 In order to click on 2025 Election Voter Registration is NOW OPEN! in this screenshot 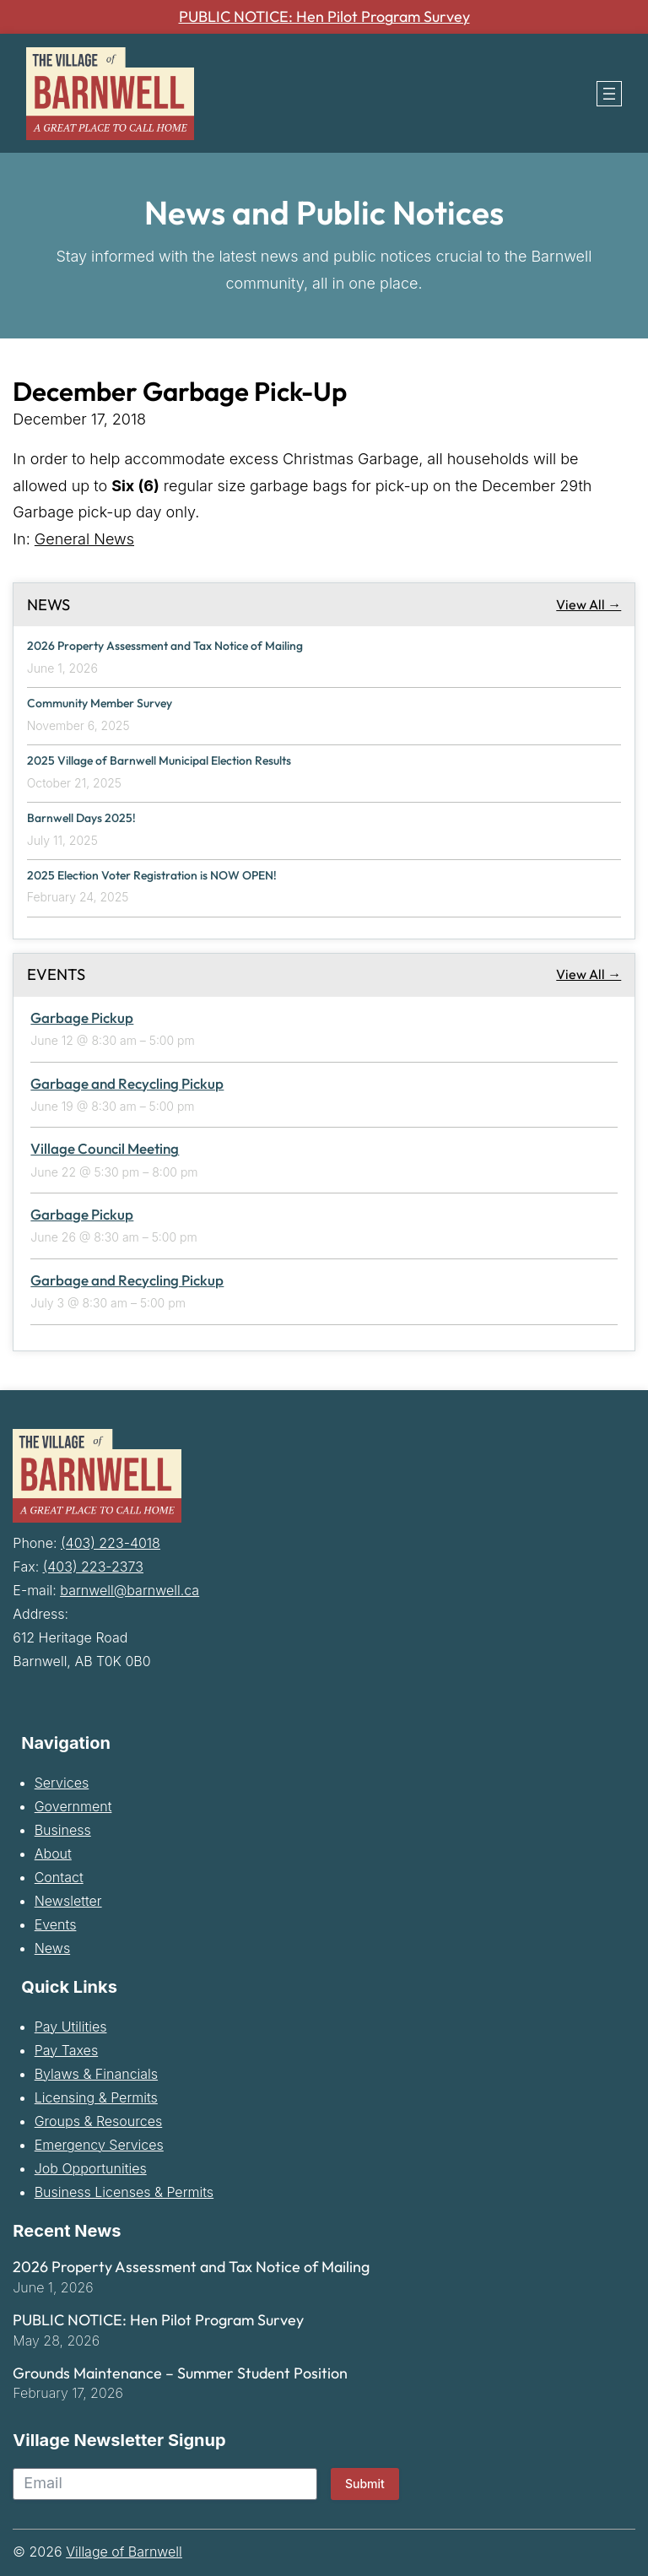, I will do `click(157, 874)`.